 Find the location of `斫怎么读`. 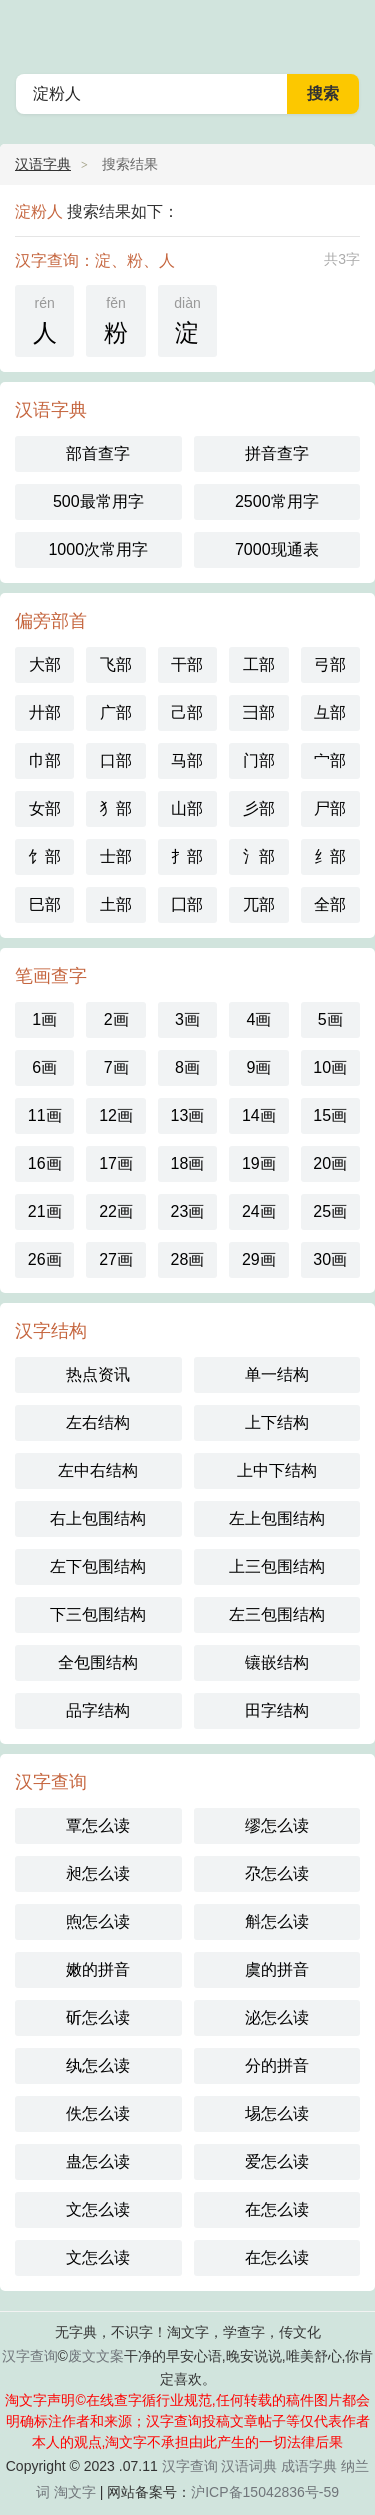

斫怎么读 is located at coordinates (98, 2017).